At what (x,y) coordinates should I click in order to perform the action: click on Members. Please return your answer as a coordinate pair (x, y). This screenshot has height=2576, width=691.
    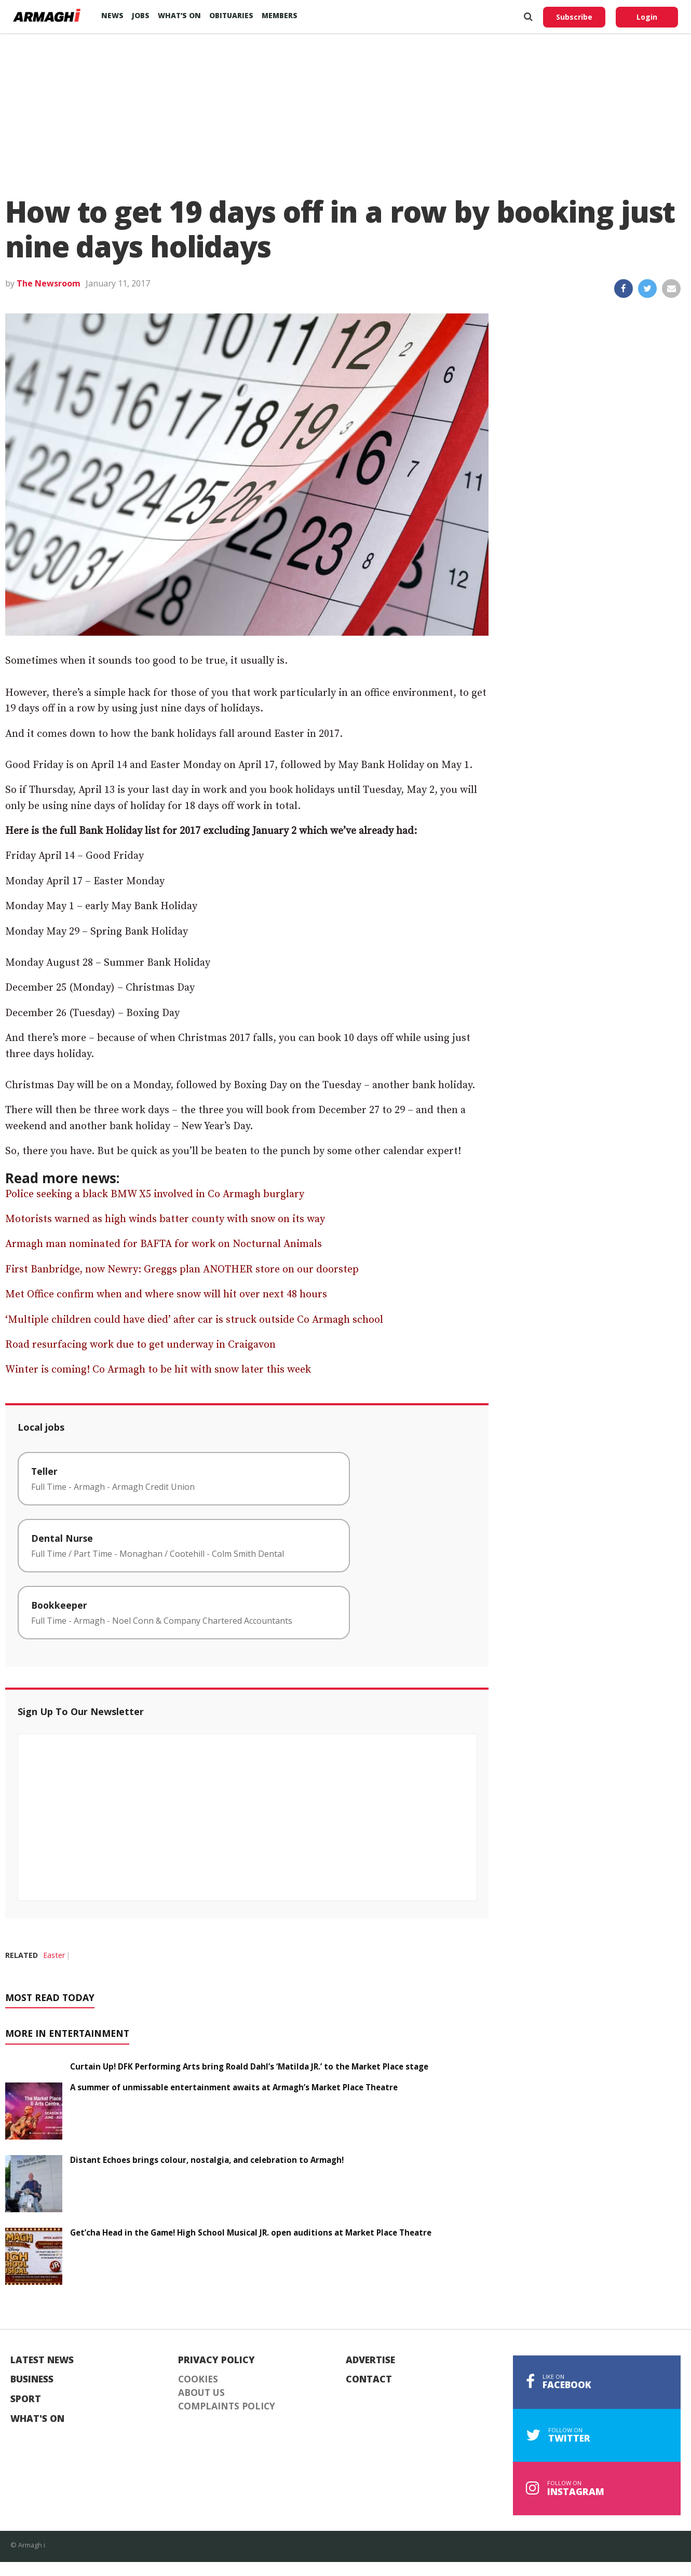
    Looking at the image, I should click on (279, 15).